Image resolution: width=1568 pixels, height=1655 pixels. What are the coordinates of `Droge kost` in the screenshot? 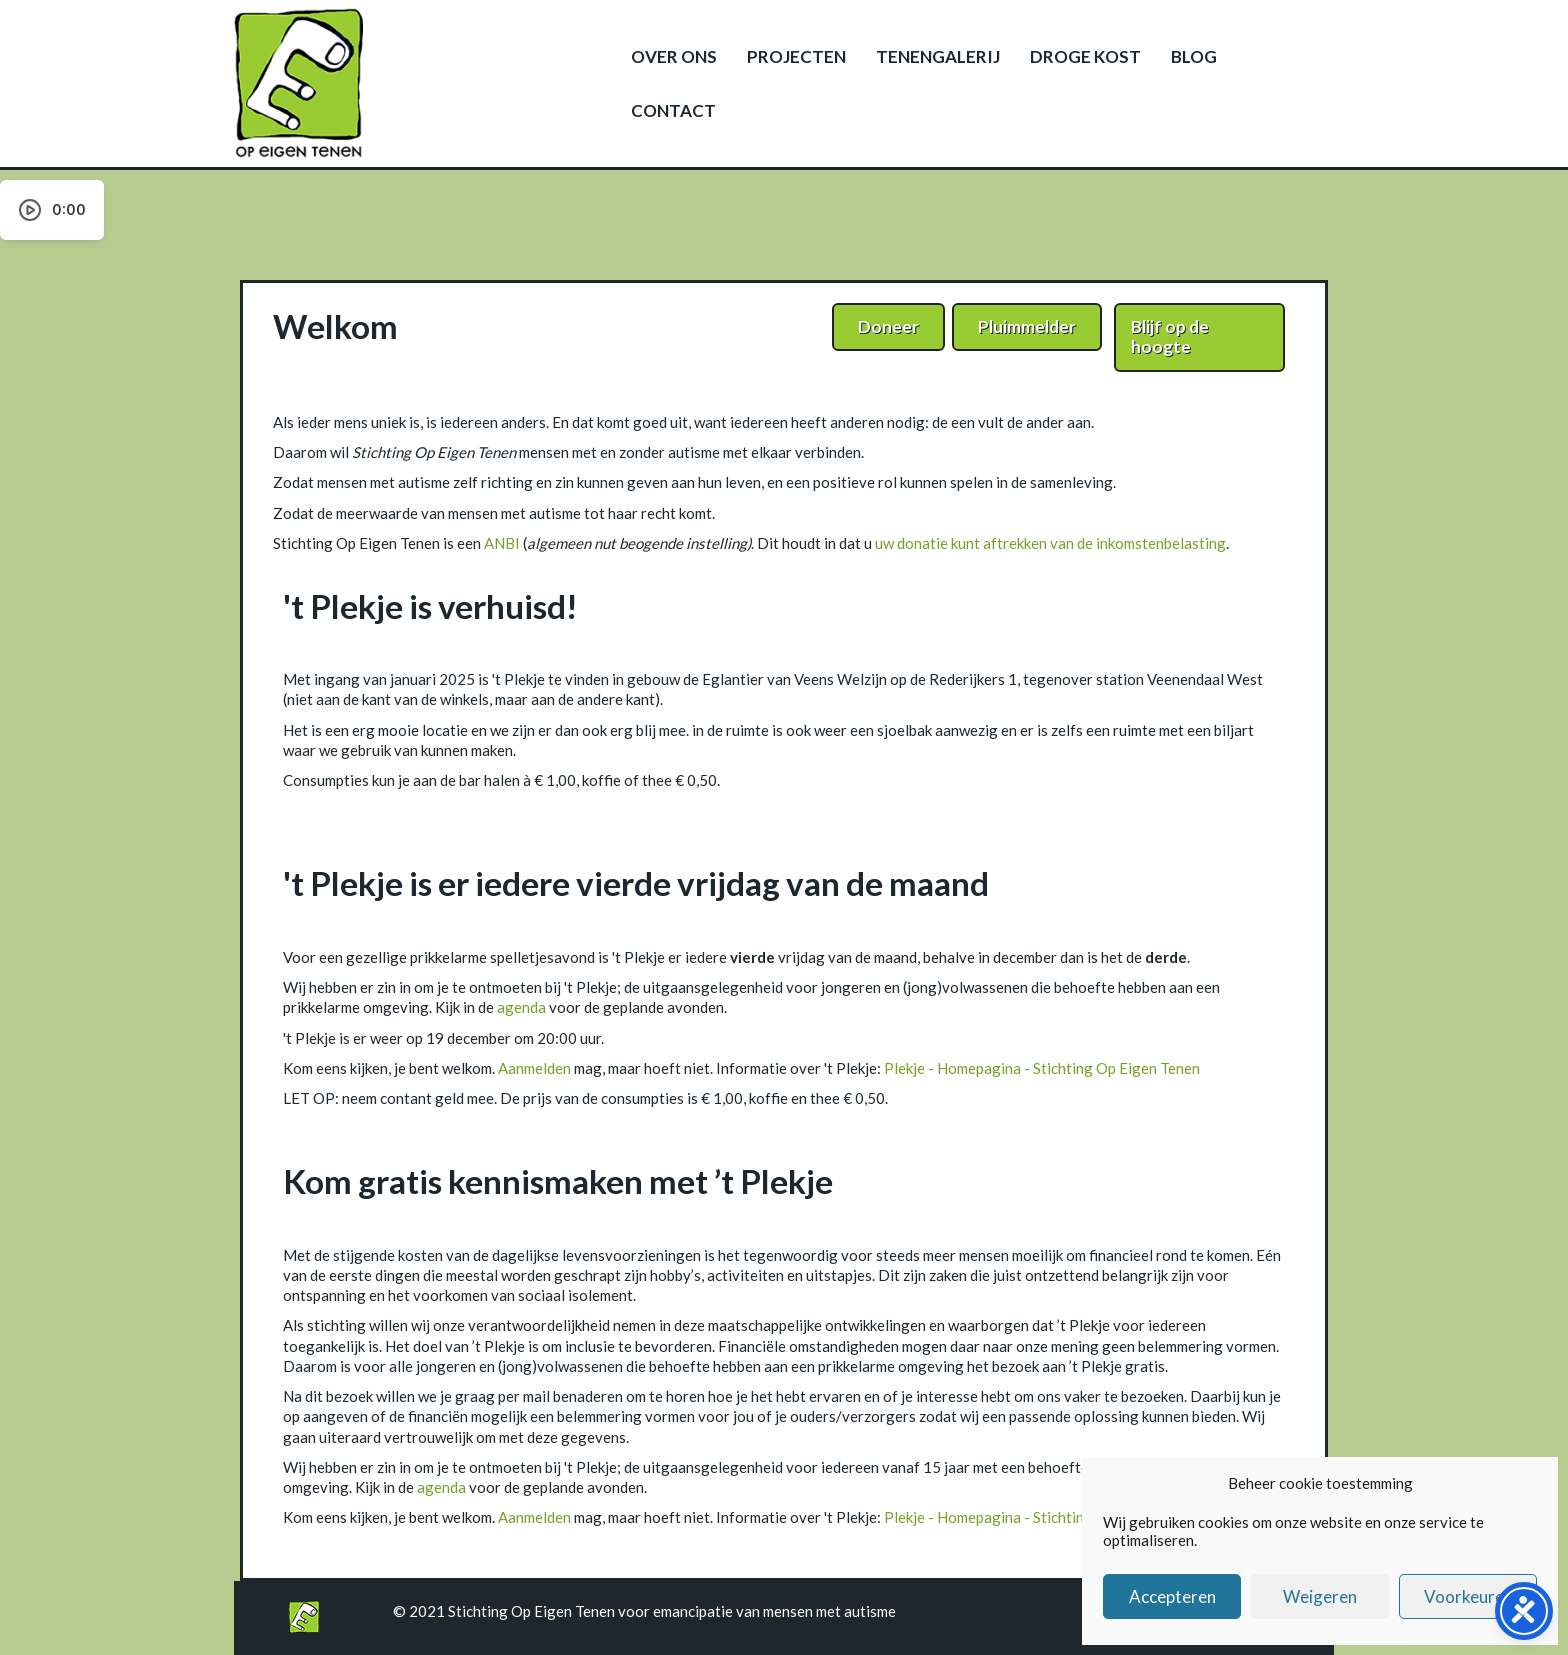 It's located at (1085, 56).